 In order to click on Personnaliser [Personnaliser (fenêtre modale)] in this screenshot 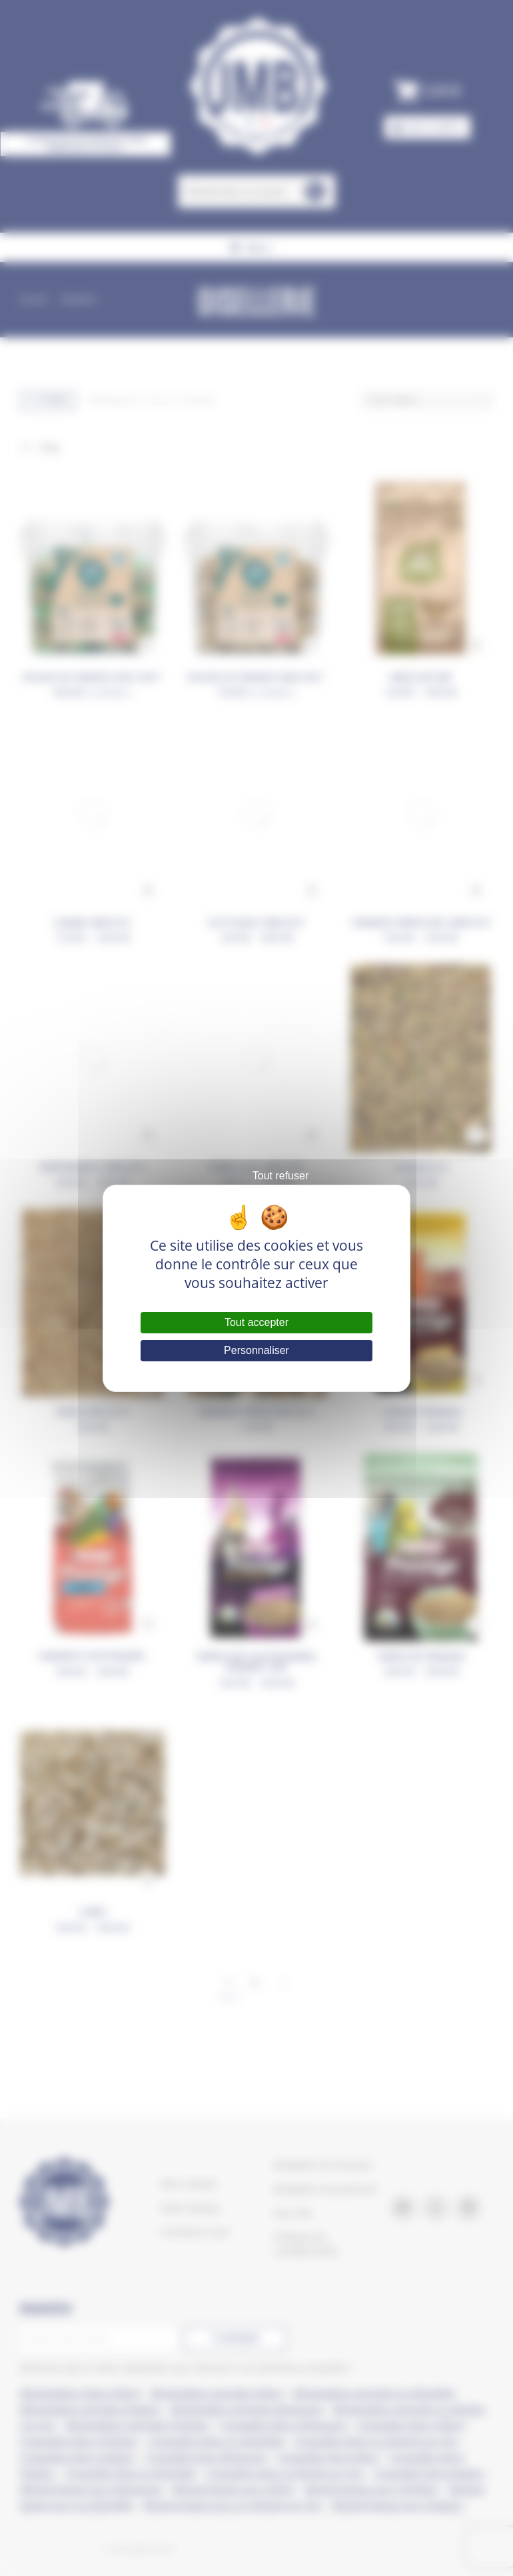, I will do `click(256, 1350)`.